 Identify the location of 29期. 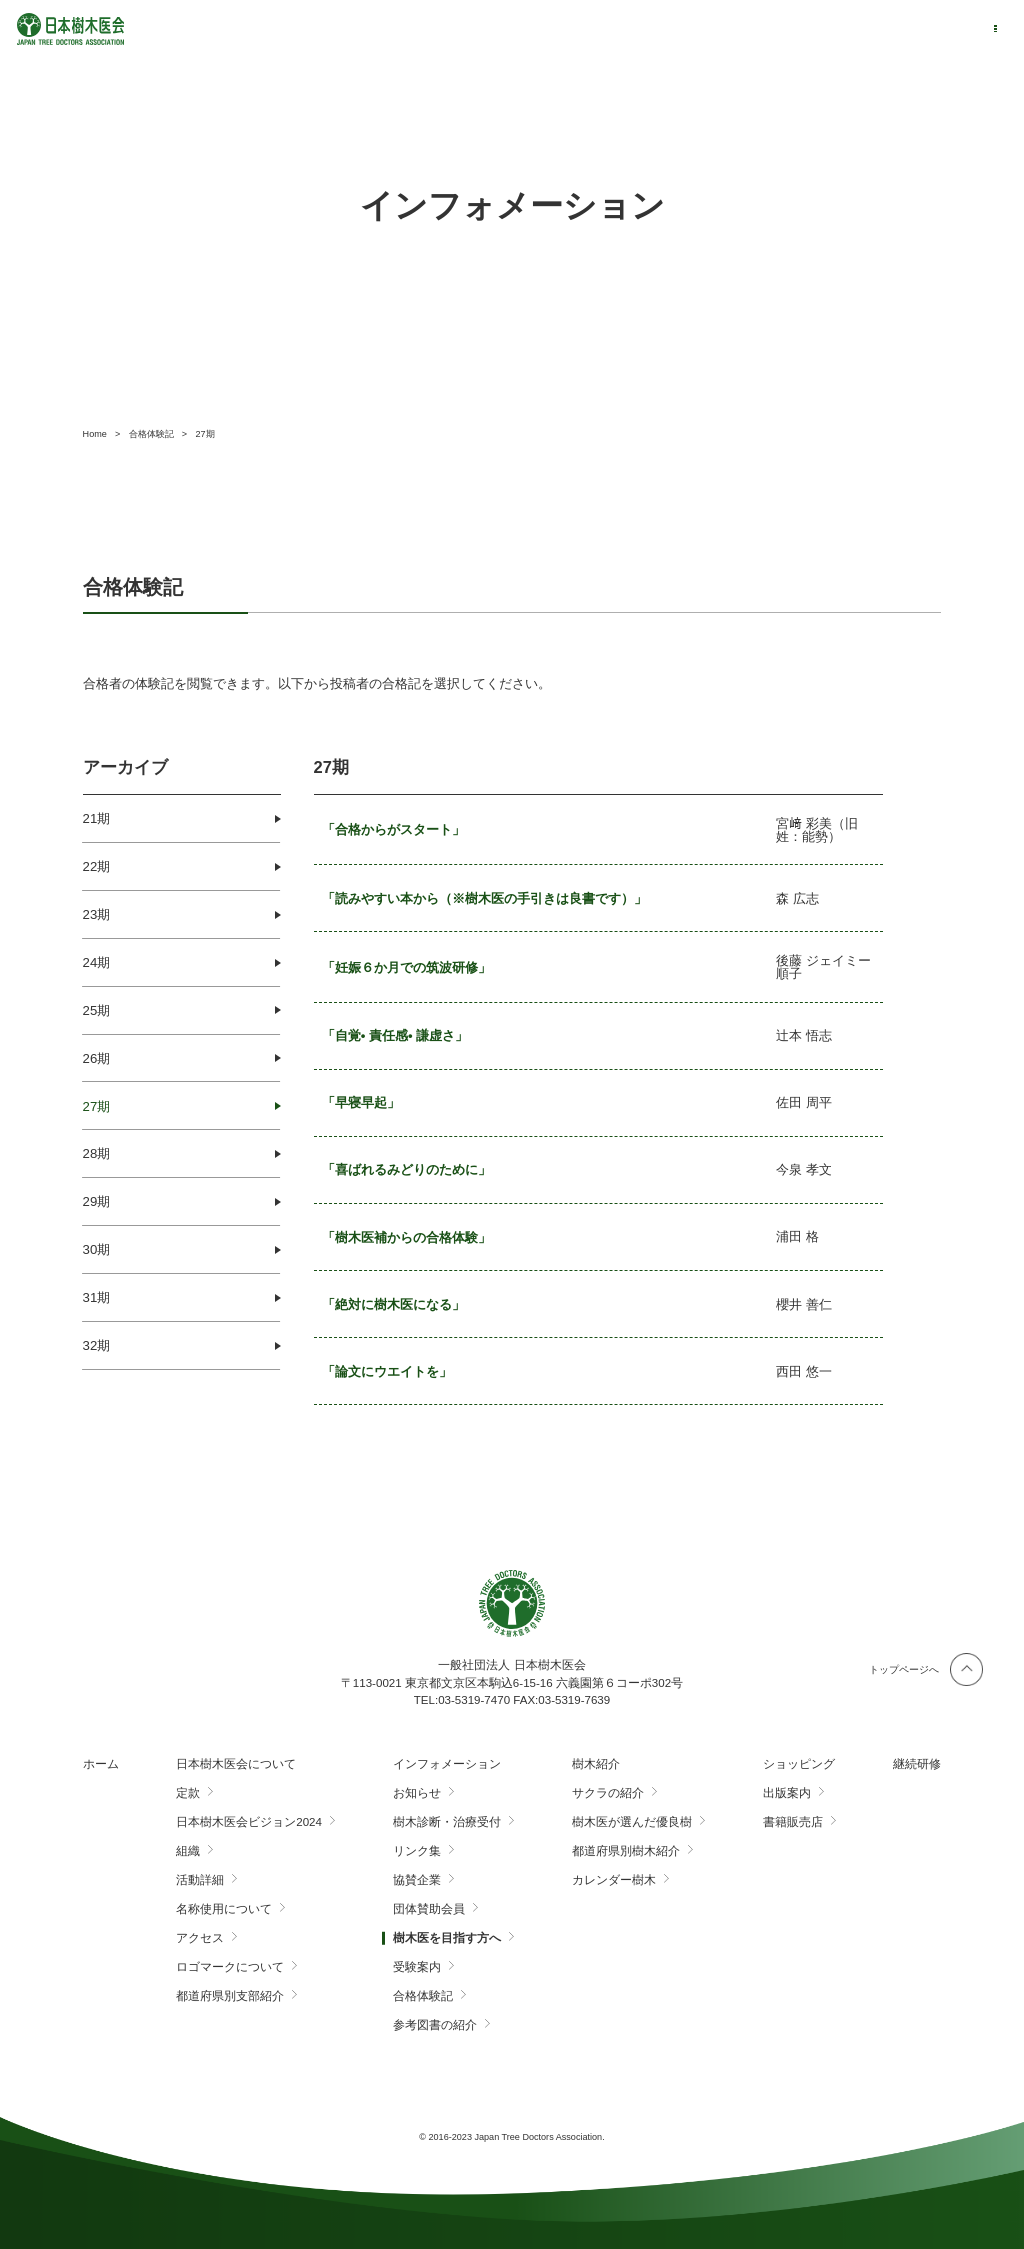
(97, 1201).